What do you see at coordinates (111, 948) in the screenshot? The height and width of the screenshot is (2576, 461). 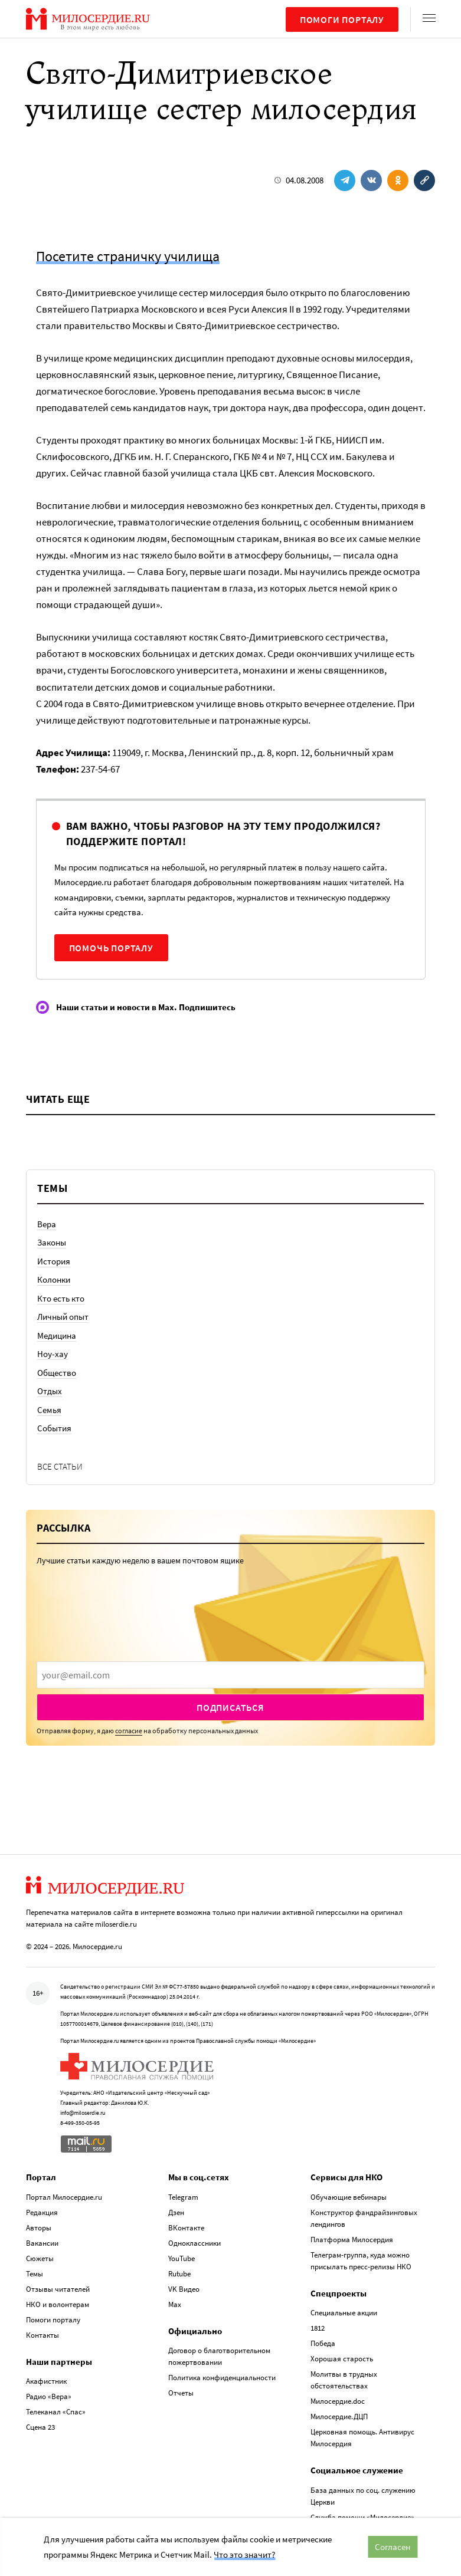 I see `Помочь порталу` at bounding box center [111, 948].